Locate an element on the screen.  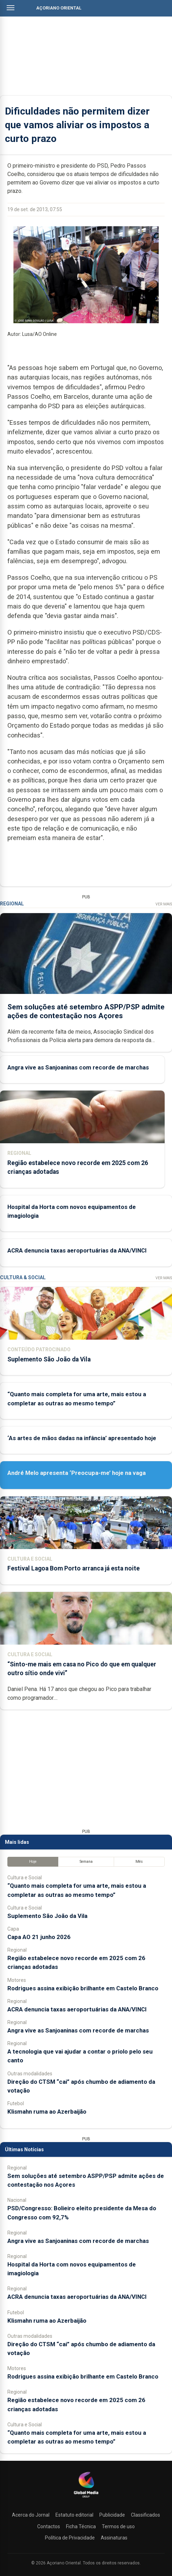
Publicidade is located at coordinates (112, 2515).